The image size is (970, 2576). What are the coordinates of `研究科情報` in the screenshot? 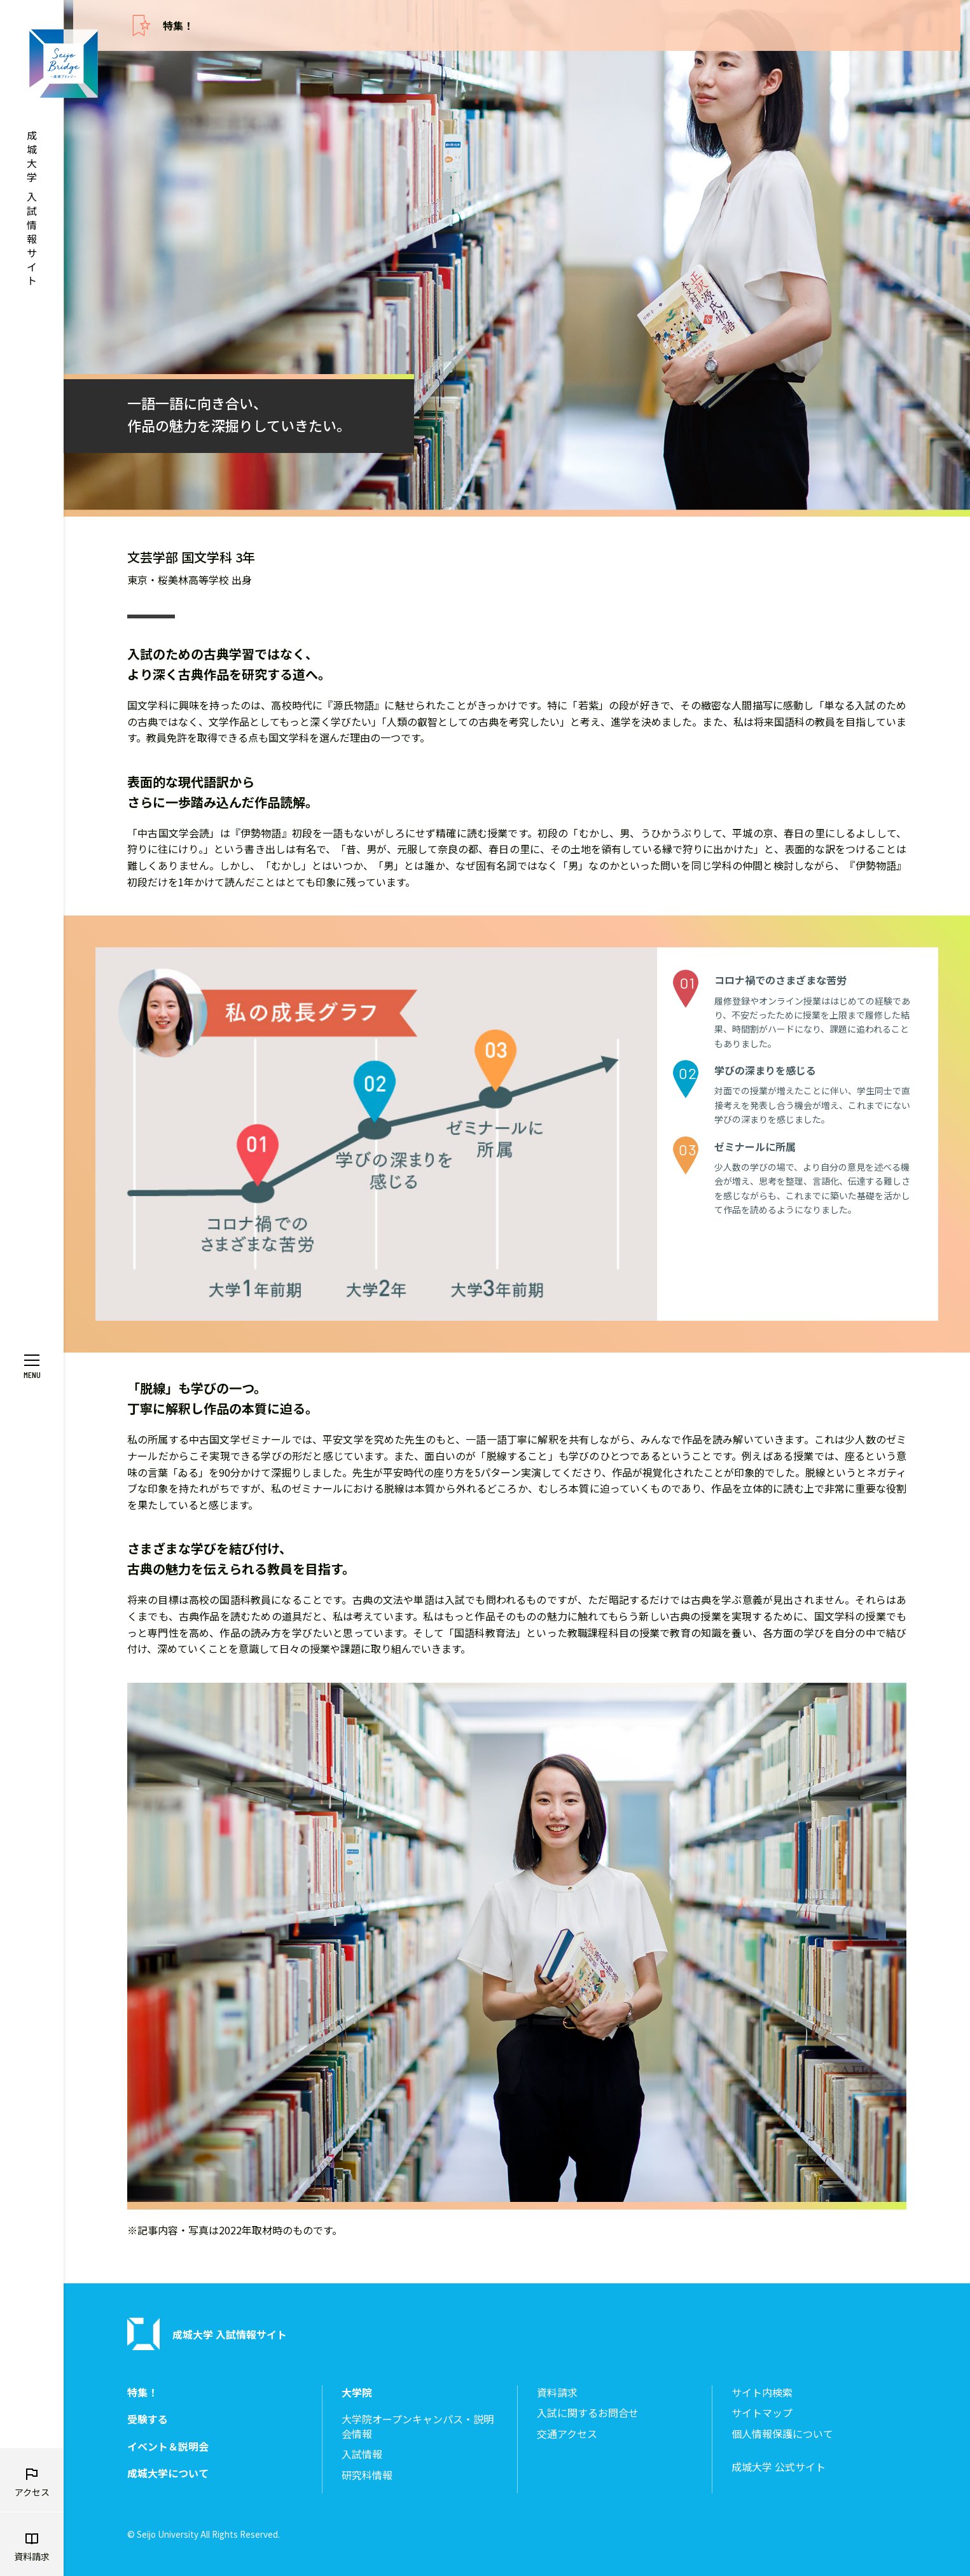 It's located at (367, 2475).